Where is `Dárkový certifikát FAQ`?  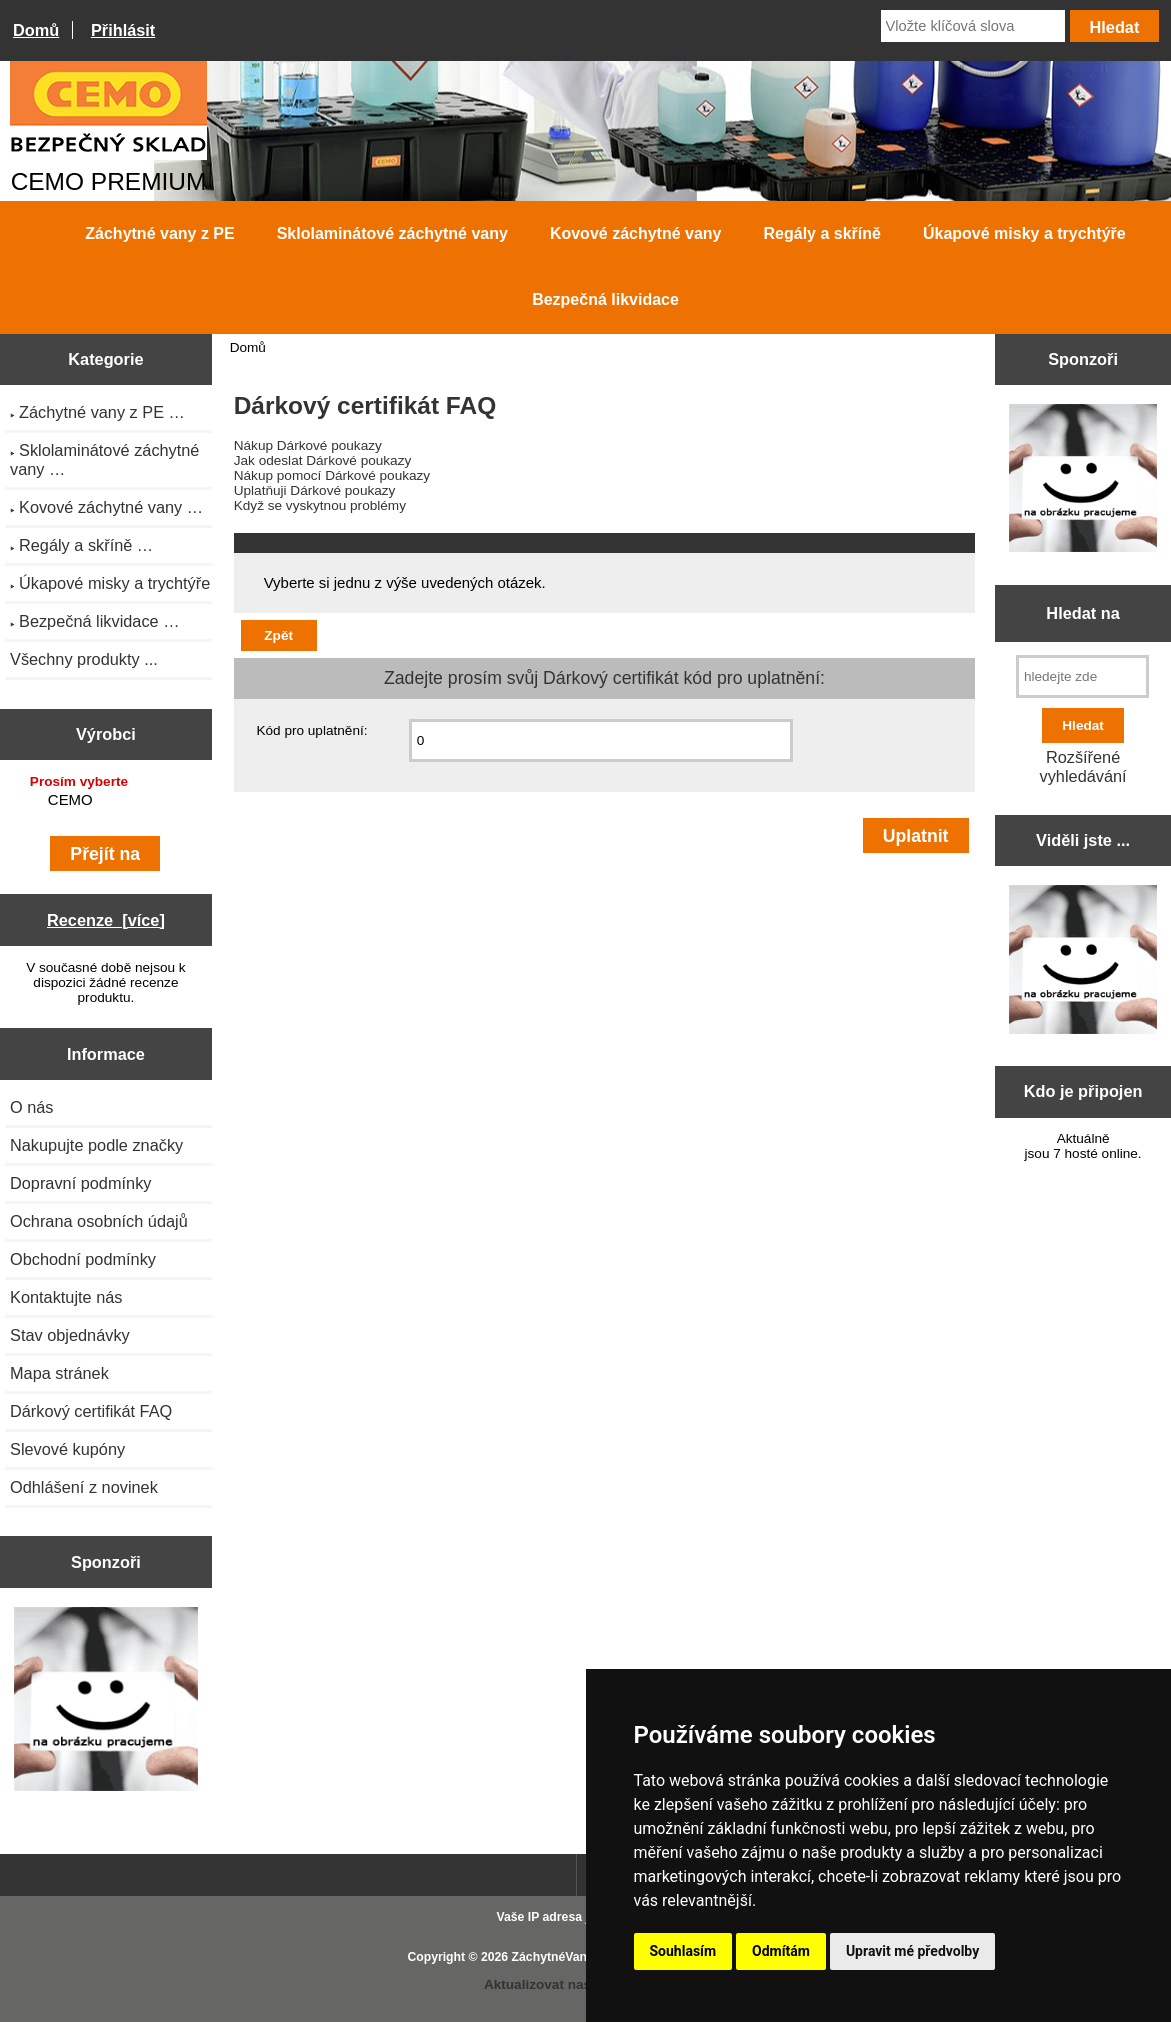 Dárkový certifikát FAQ is located at coordinates (91, 1411).